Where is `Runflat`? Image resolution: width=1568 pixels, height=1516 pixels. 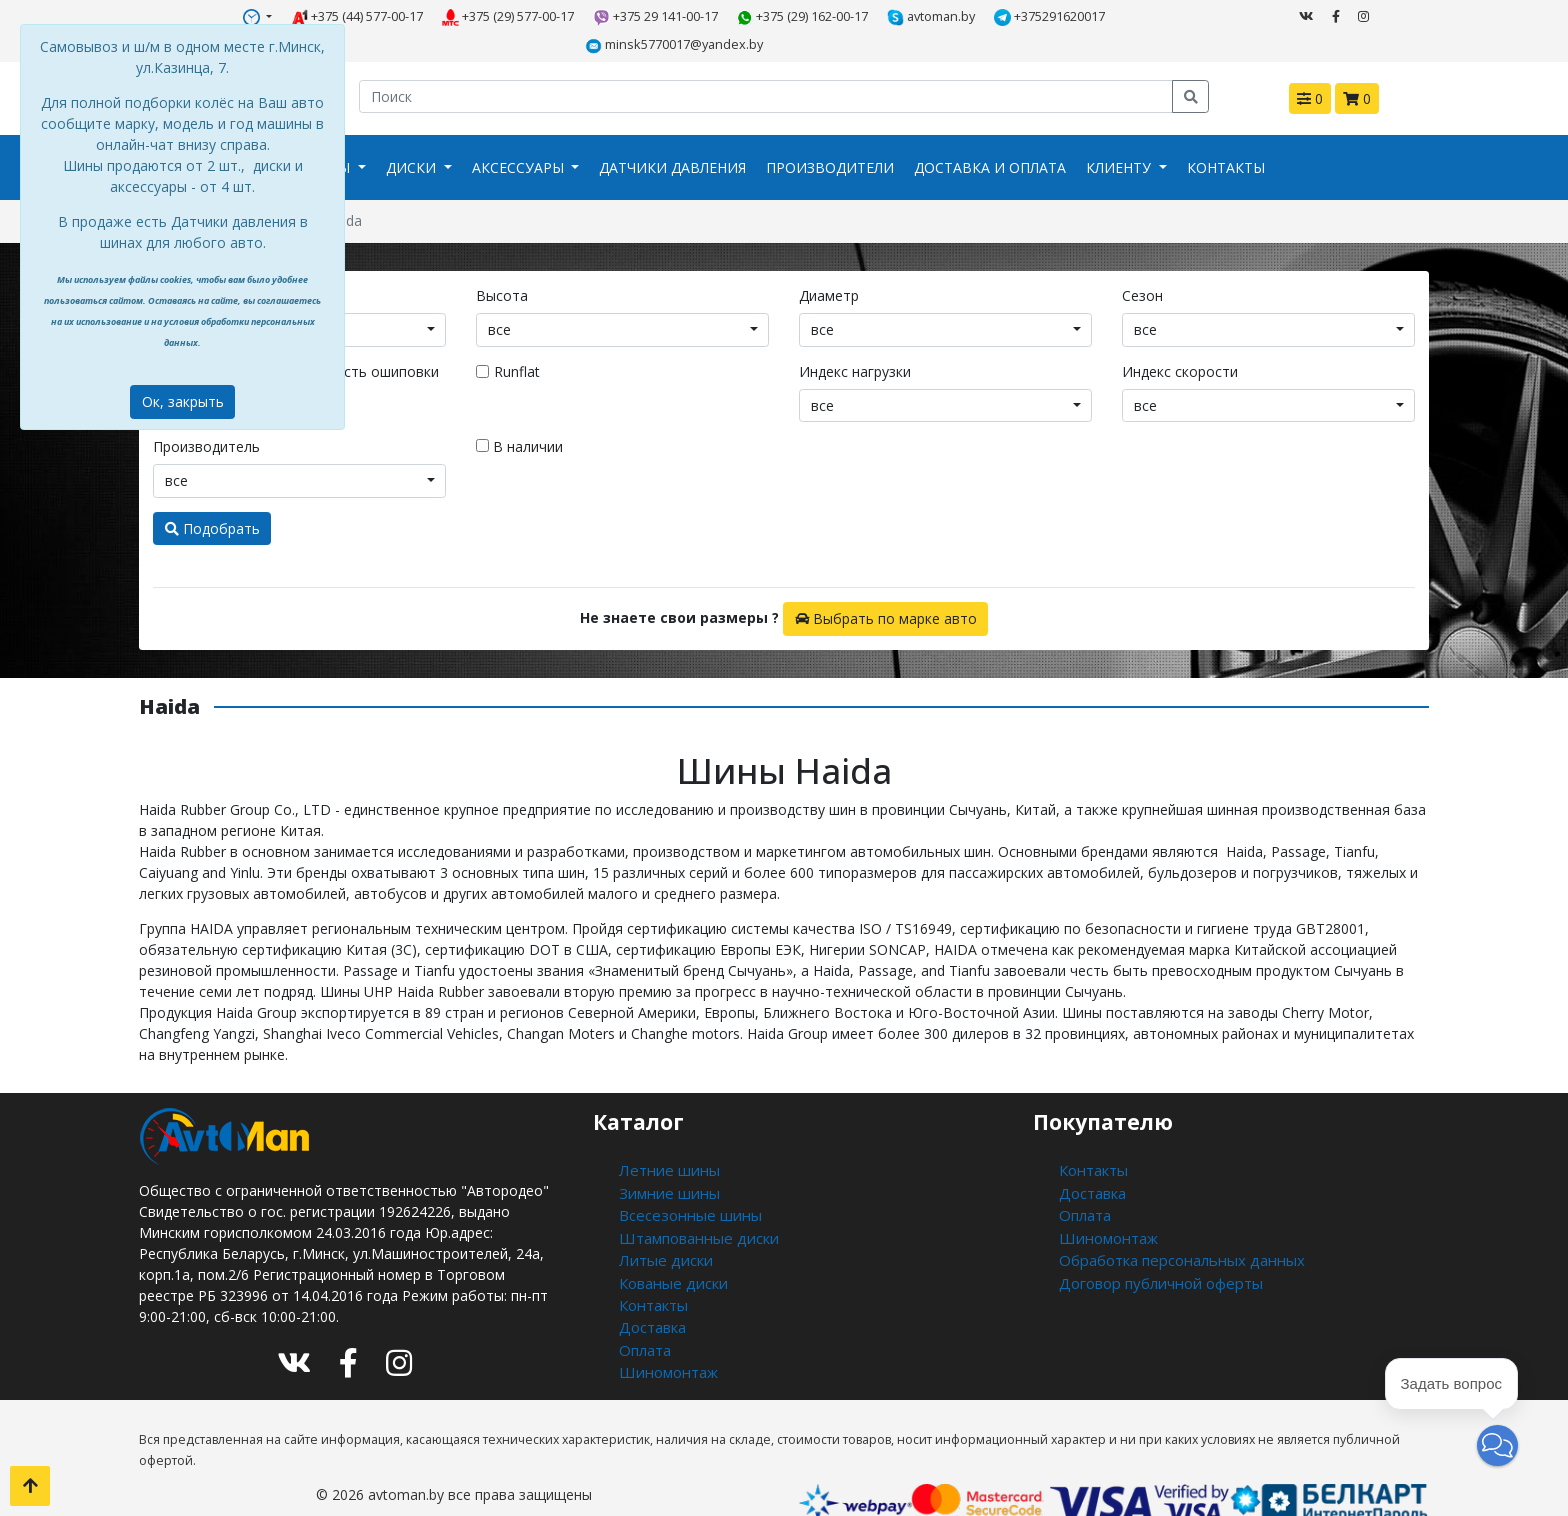
Runflat is located at coordinates (517, 340).